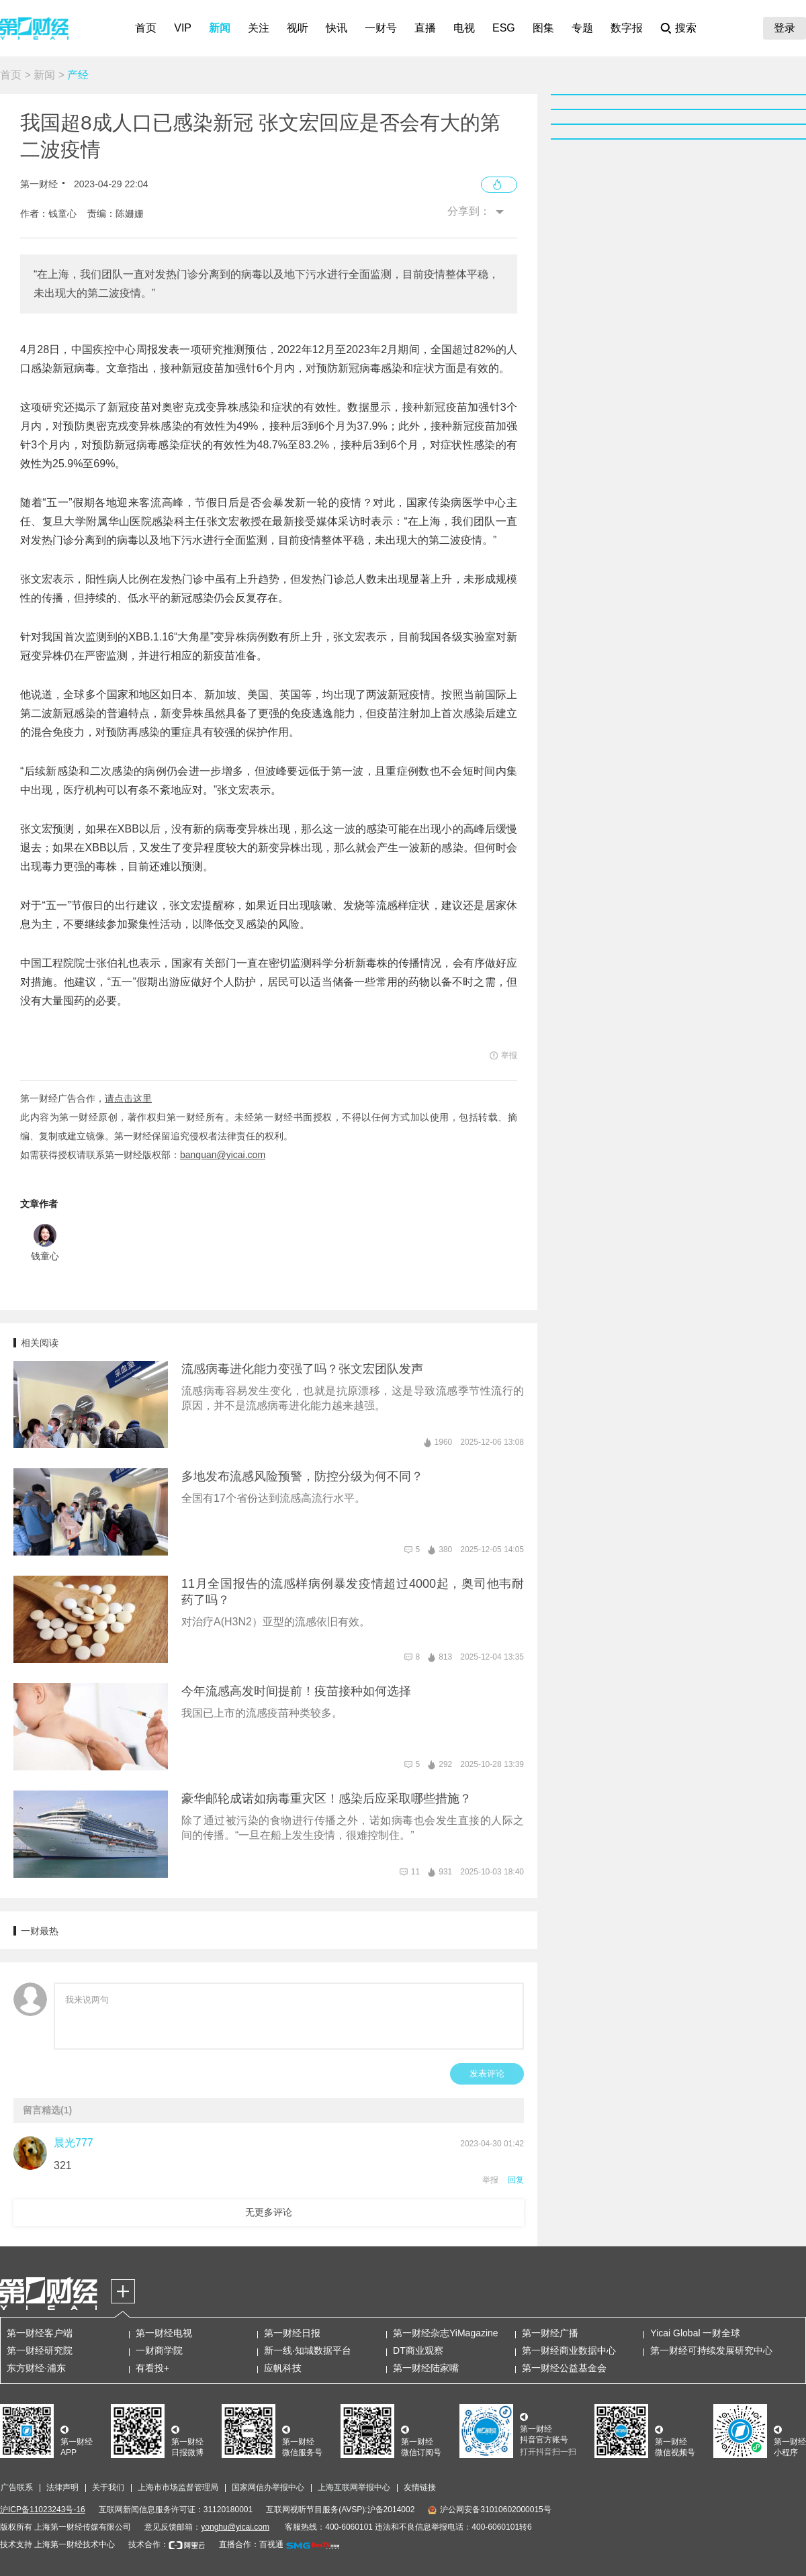  What do you see at coordinates (426, 2368) in the screenshot?
I see `第一财经陆家嘴` at bounding box center [426, 2368].